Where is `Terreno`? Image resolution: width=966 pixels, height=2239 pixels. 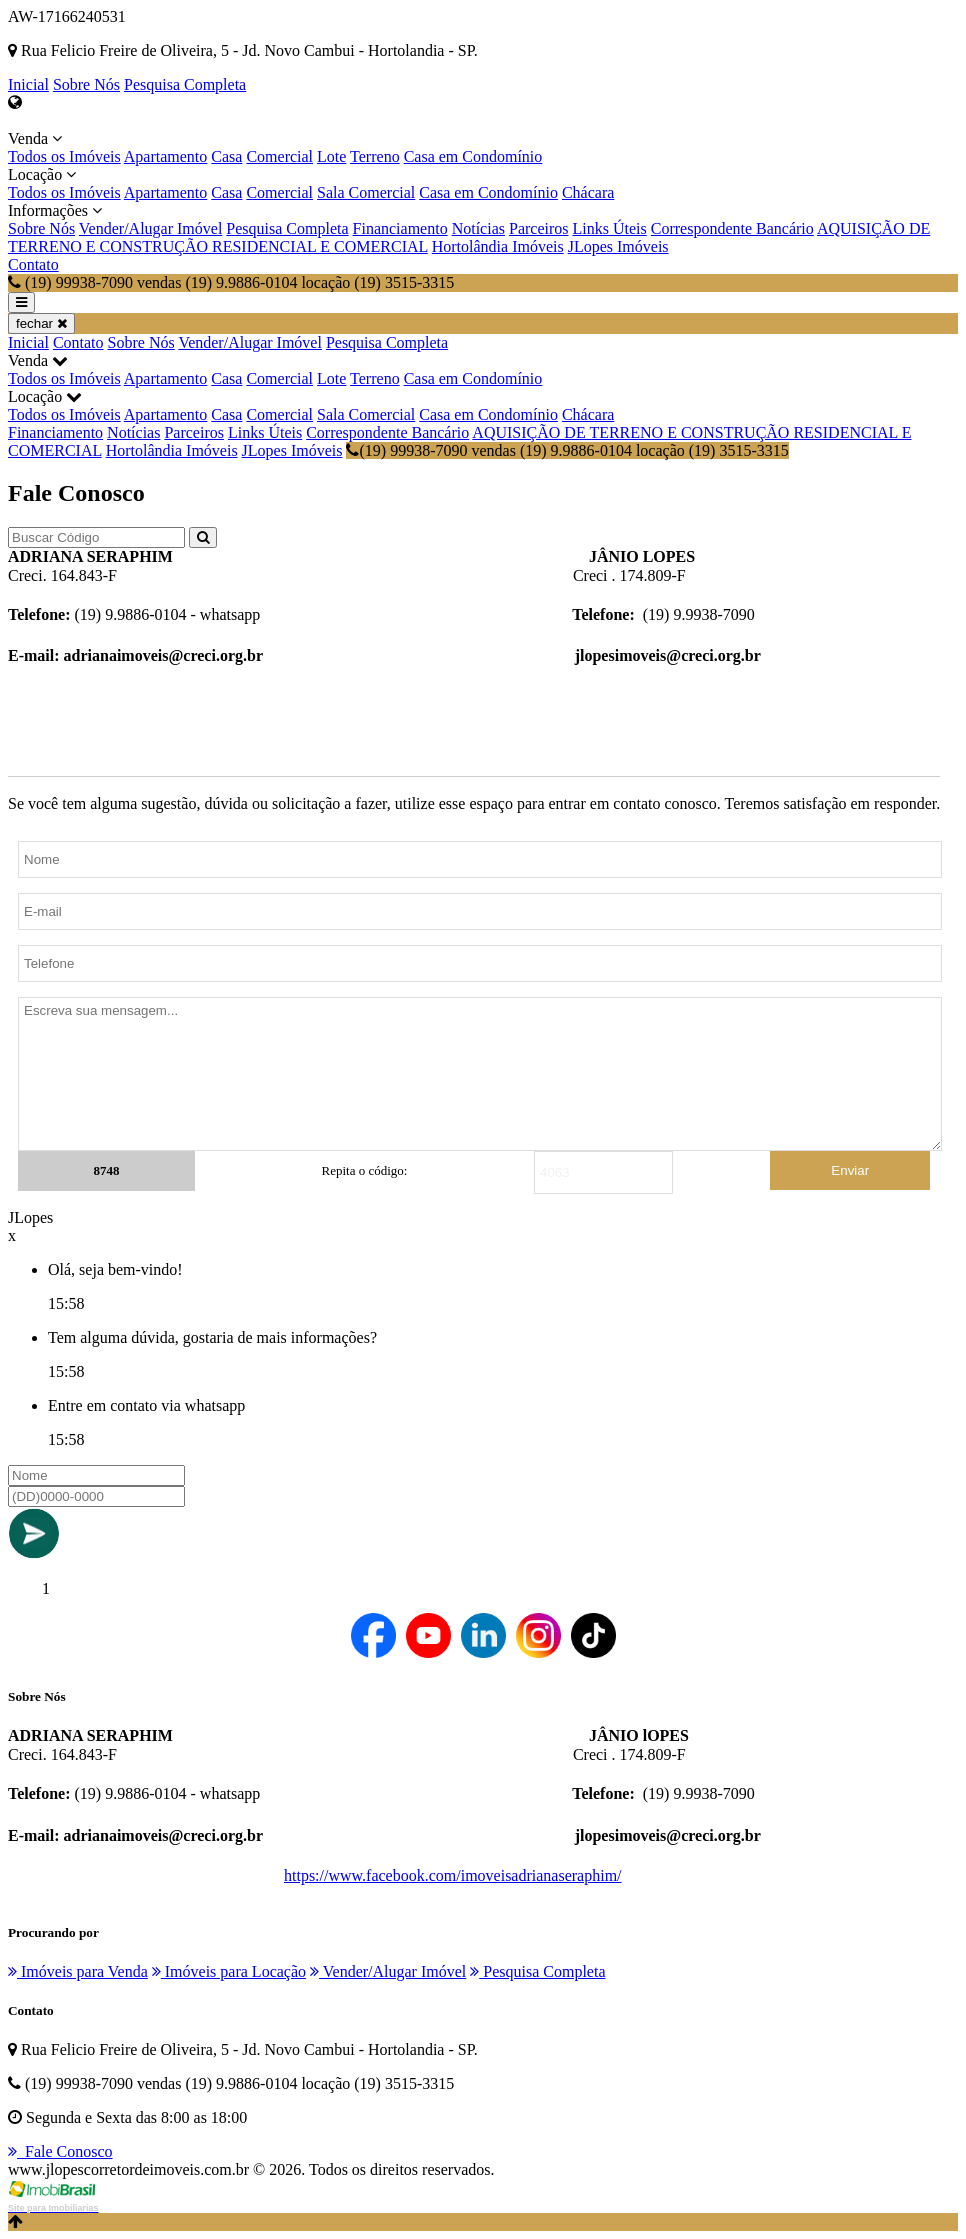
Terreno is located at coordinates (375, 156).